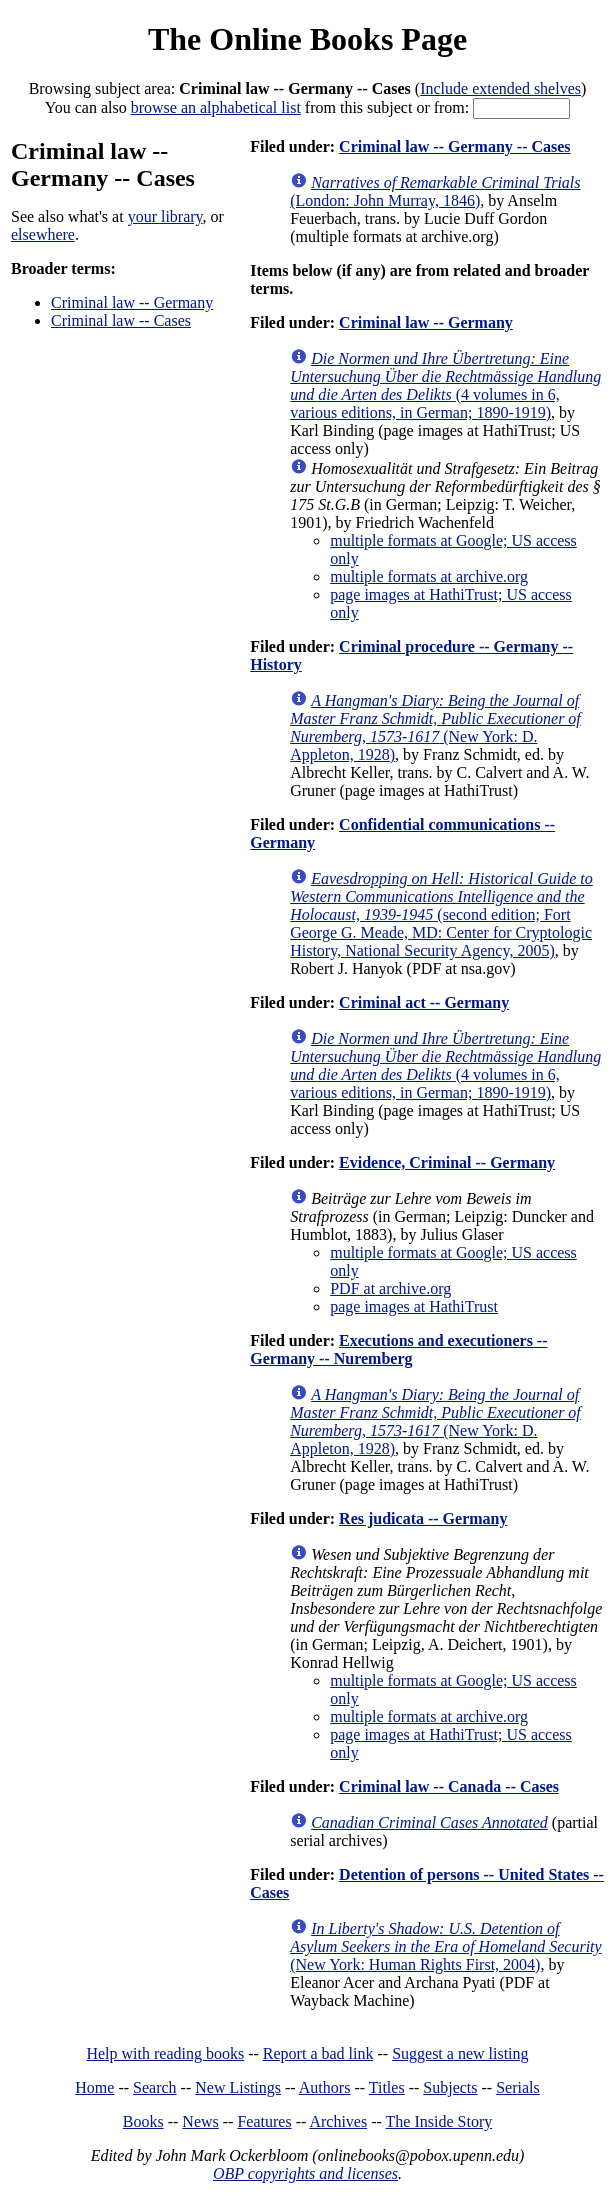 This screenshot has width=615, height=2199. Describe the element at coordinates (450, 2087) in the screenshot. I see `Subjects` at that location.